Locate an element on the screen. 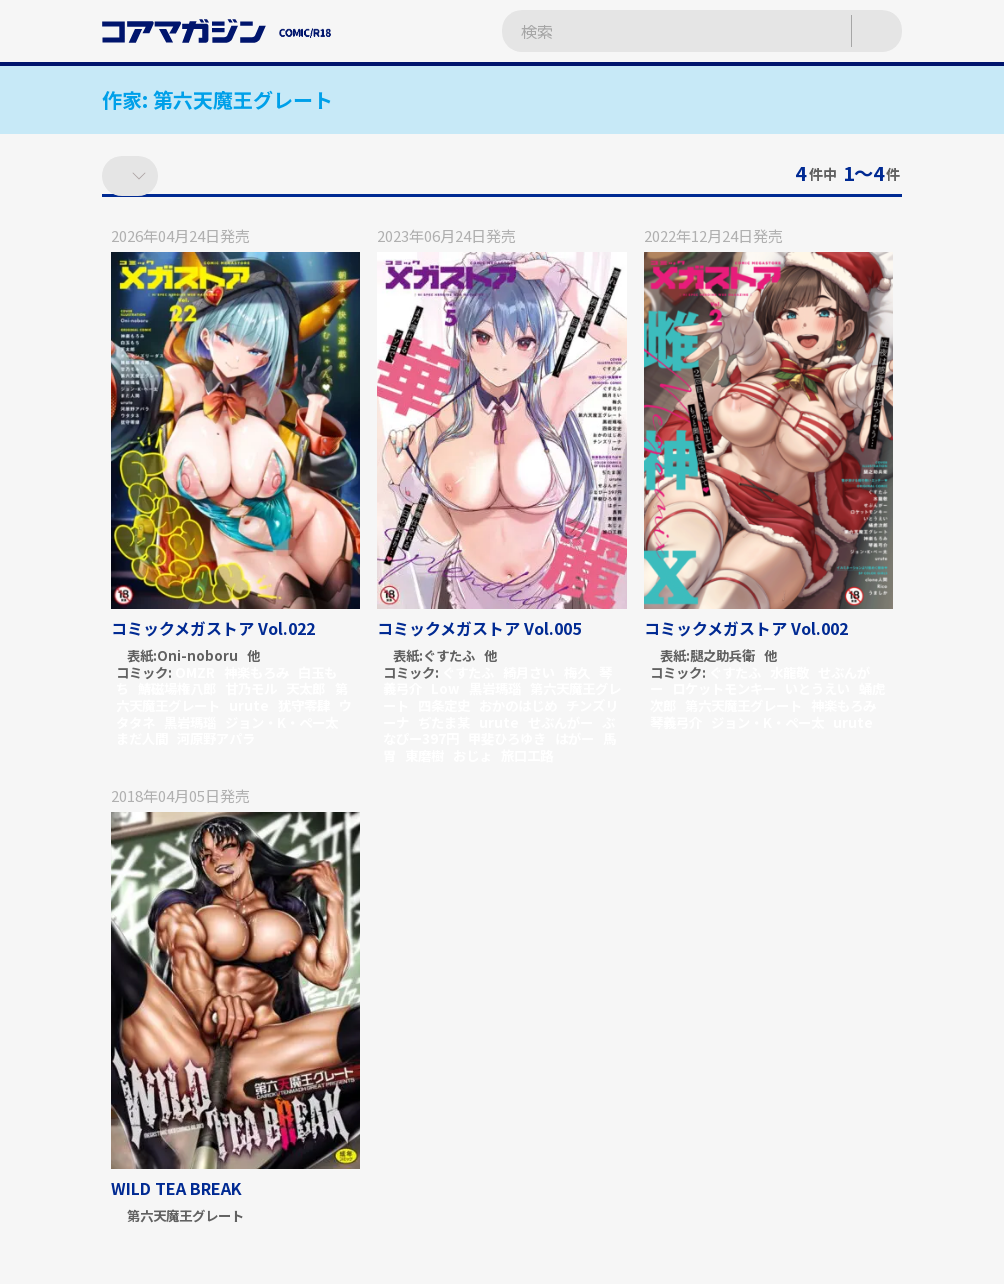  ジョン・K・ペー太 is located at coordinates (281, 722).